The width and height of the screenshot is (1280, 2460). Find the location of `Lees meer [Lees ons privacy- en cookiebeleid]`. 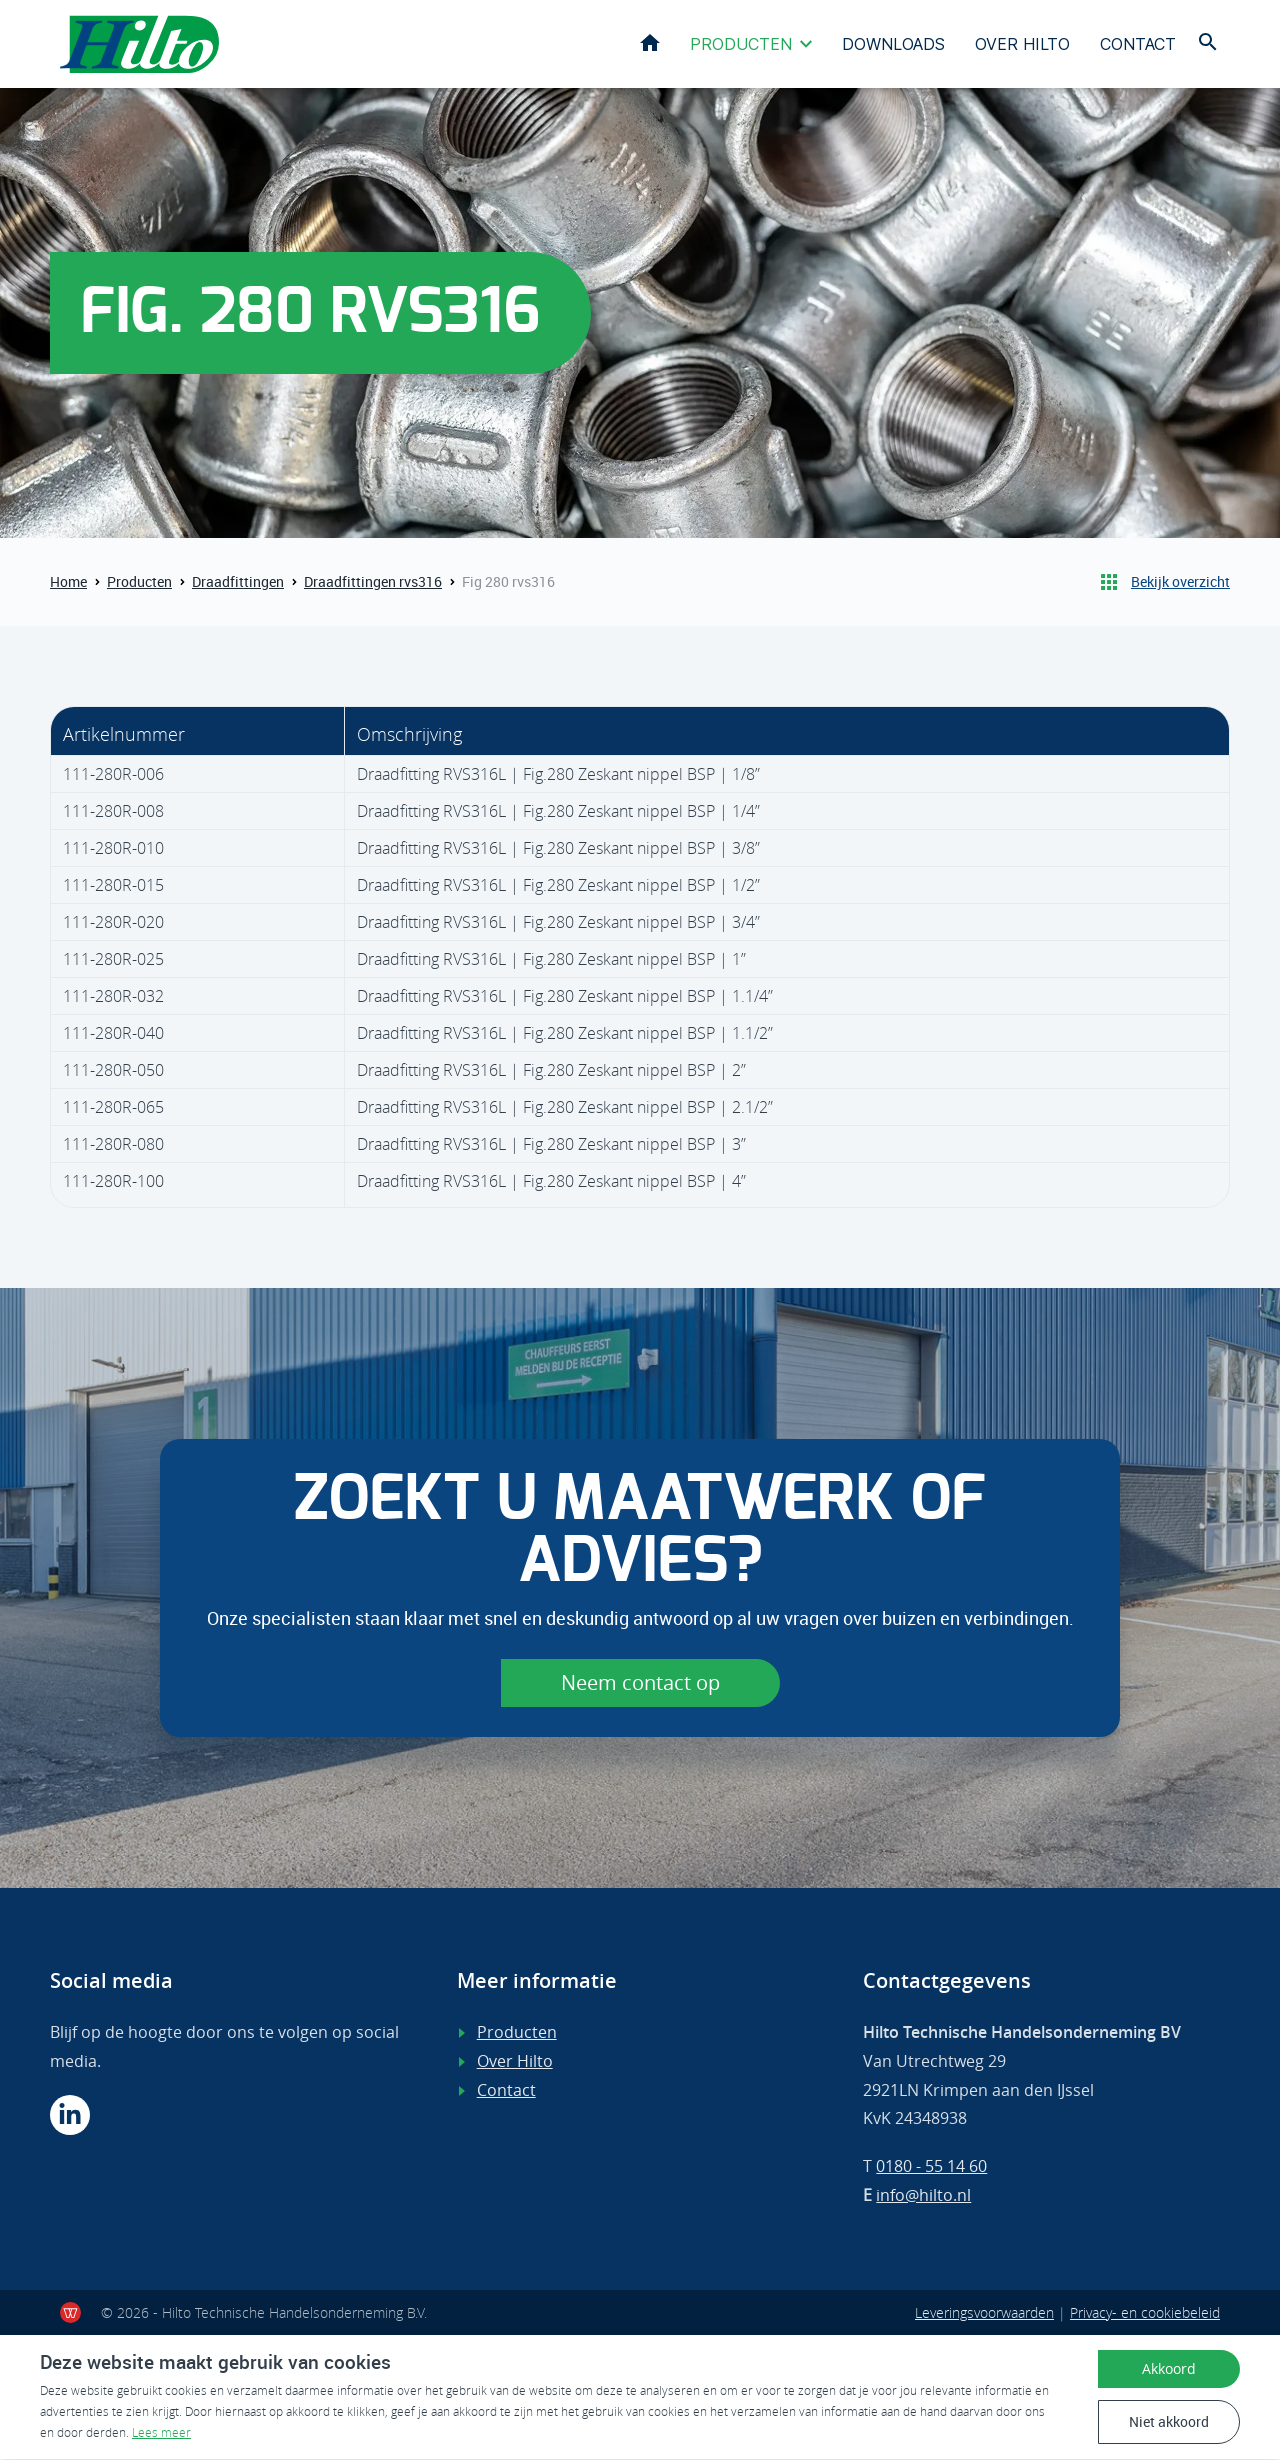

Lees meer [Lees ons privacy- en cookiebeleid] is located at coordinates (161, 2433).